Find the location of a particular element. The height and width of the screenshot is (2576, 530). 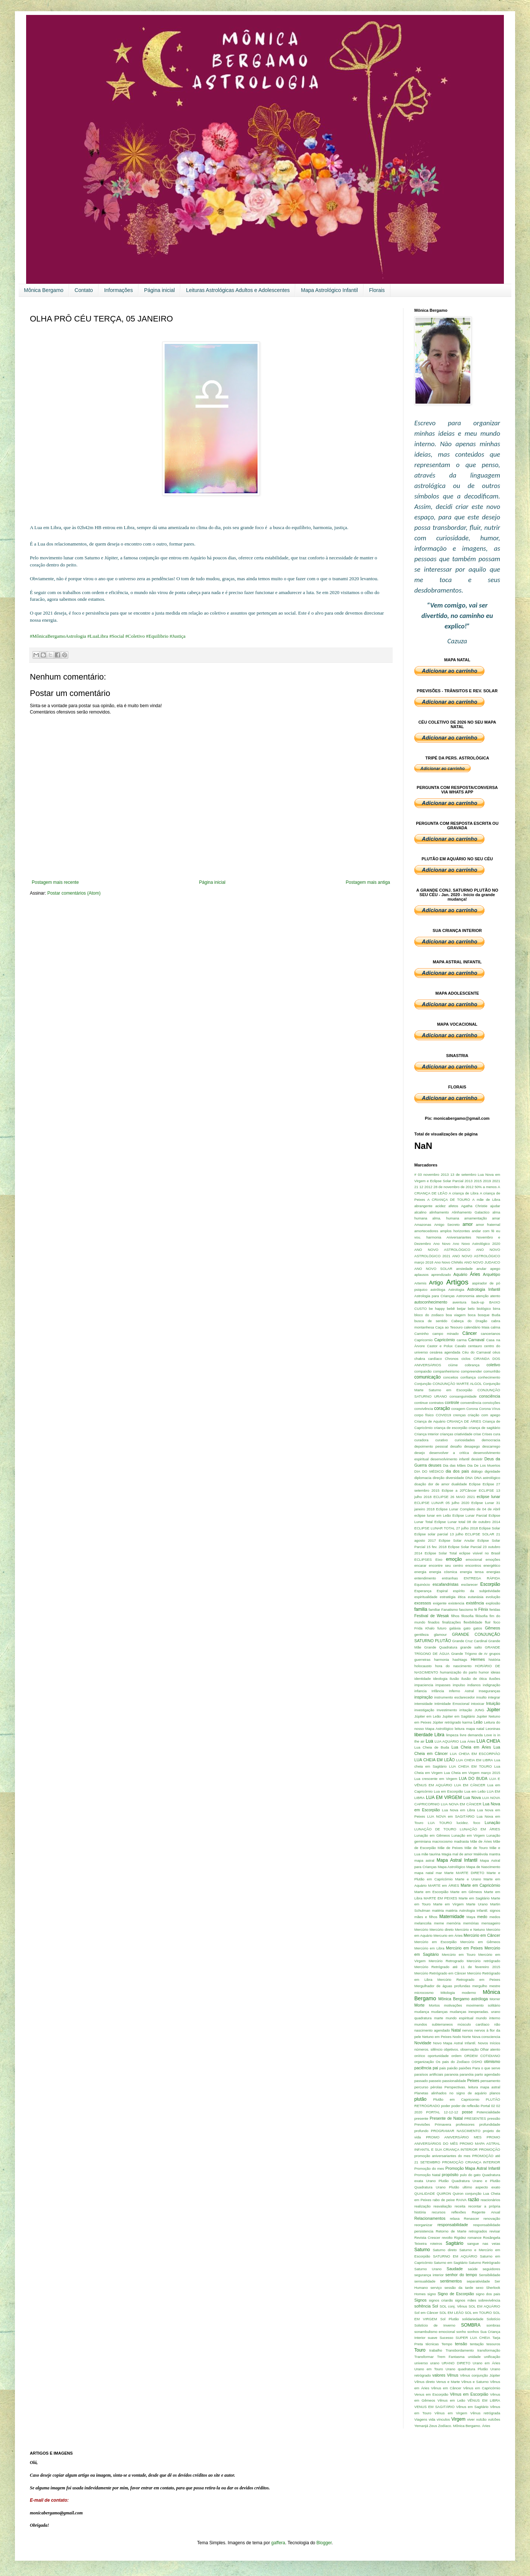

Criança Interior is located at coordinates (426, 1434).